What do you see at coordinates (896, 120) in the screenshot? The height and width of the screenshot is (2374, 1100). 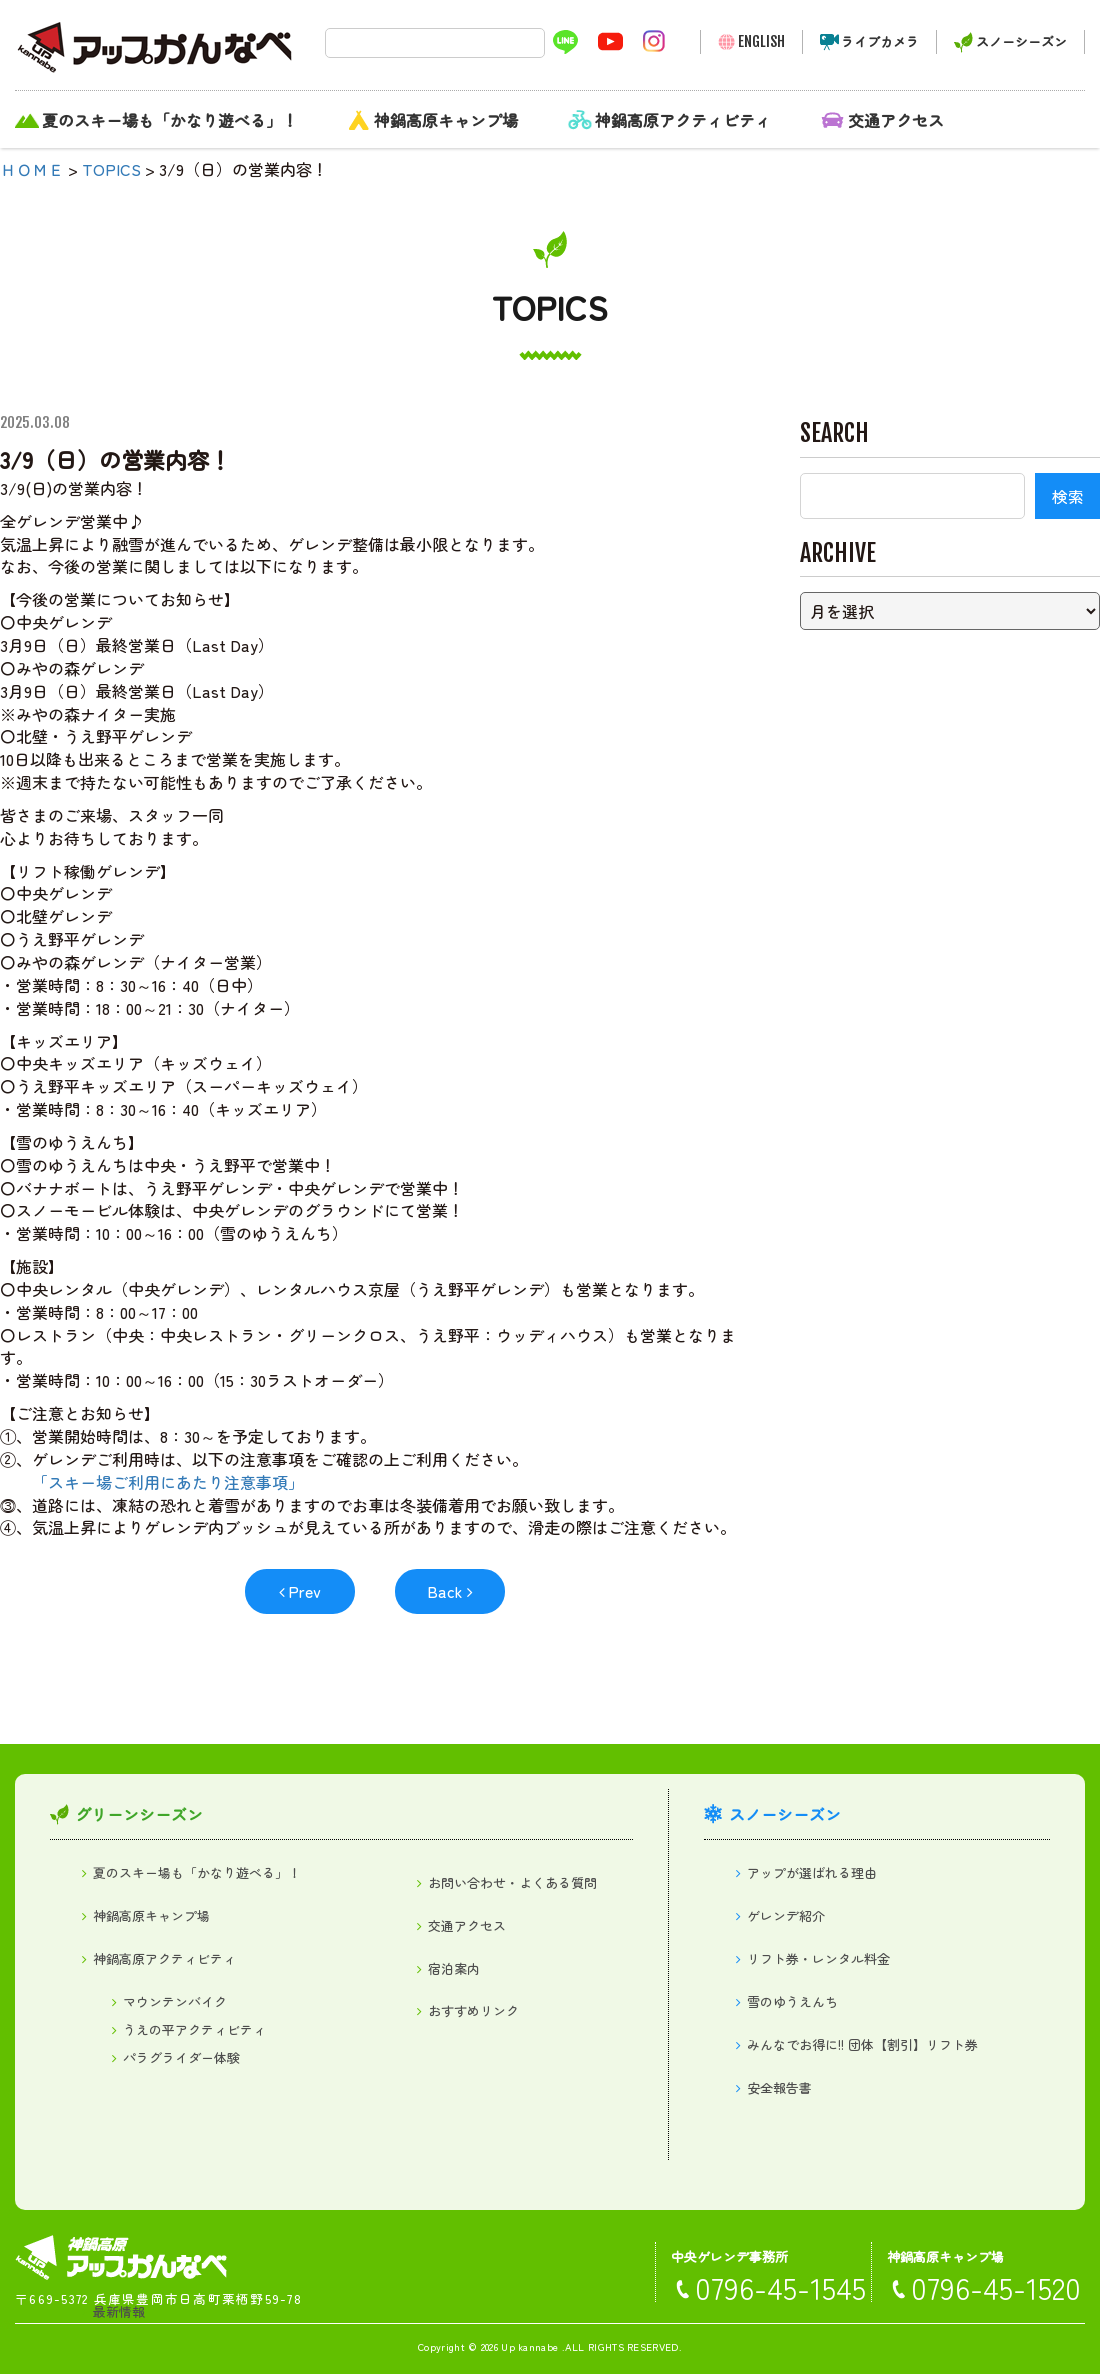 I see `交通アクセス` at bounding box center [896, 120].